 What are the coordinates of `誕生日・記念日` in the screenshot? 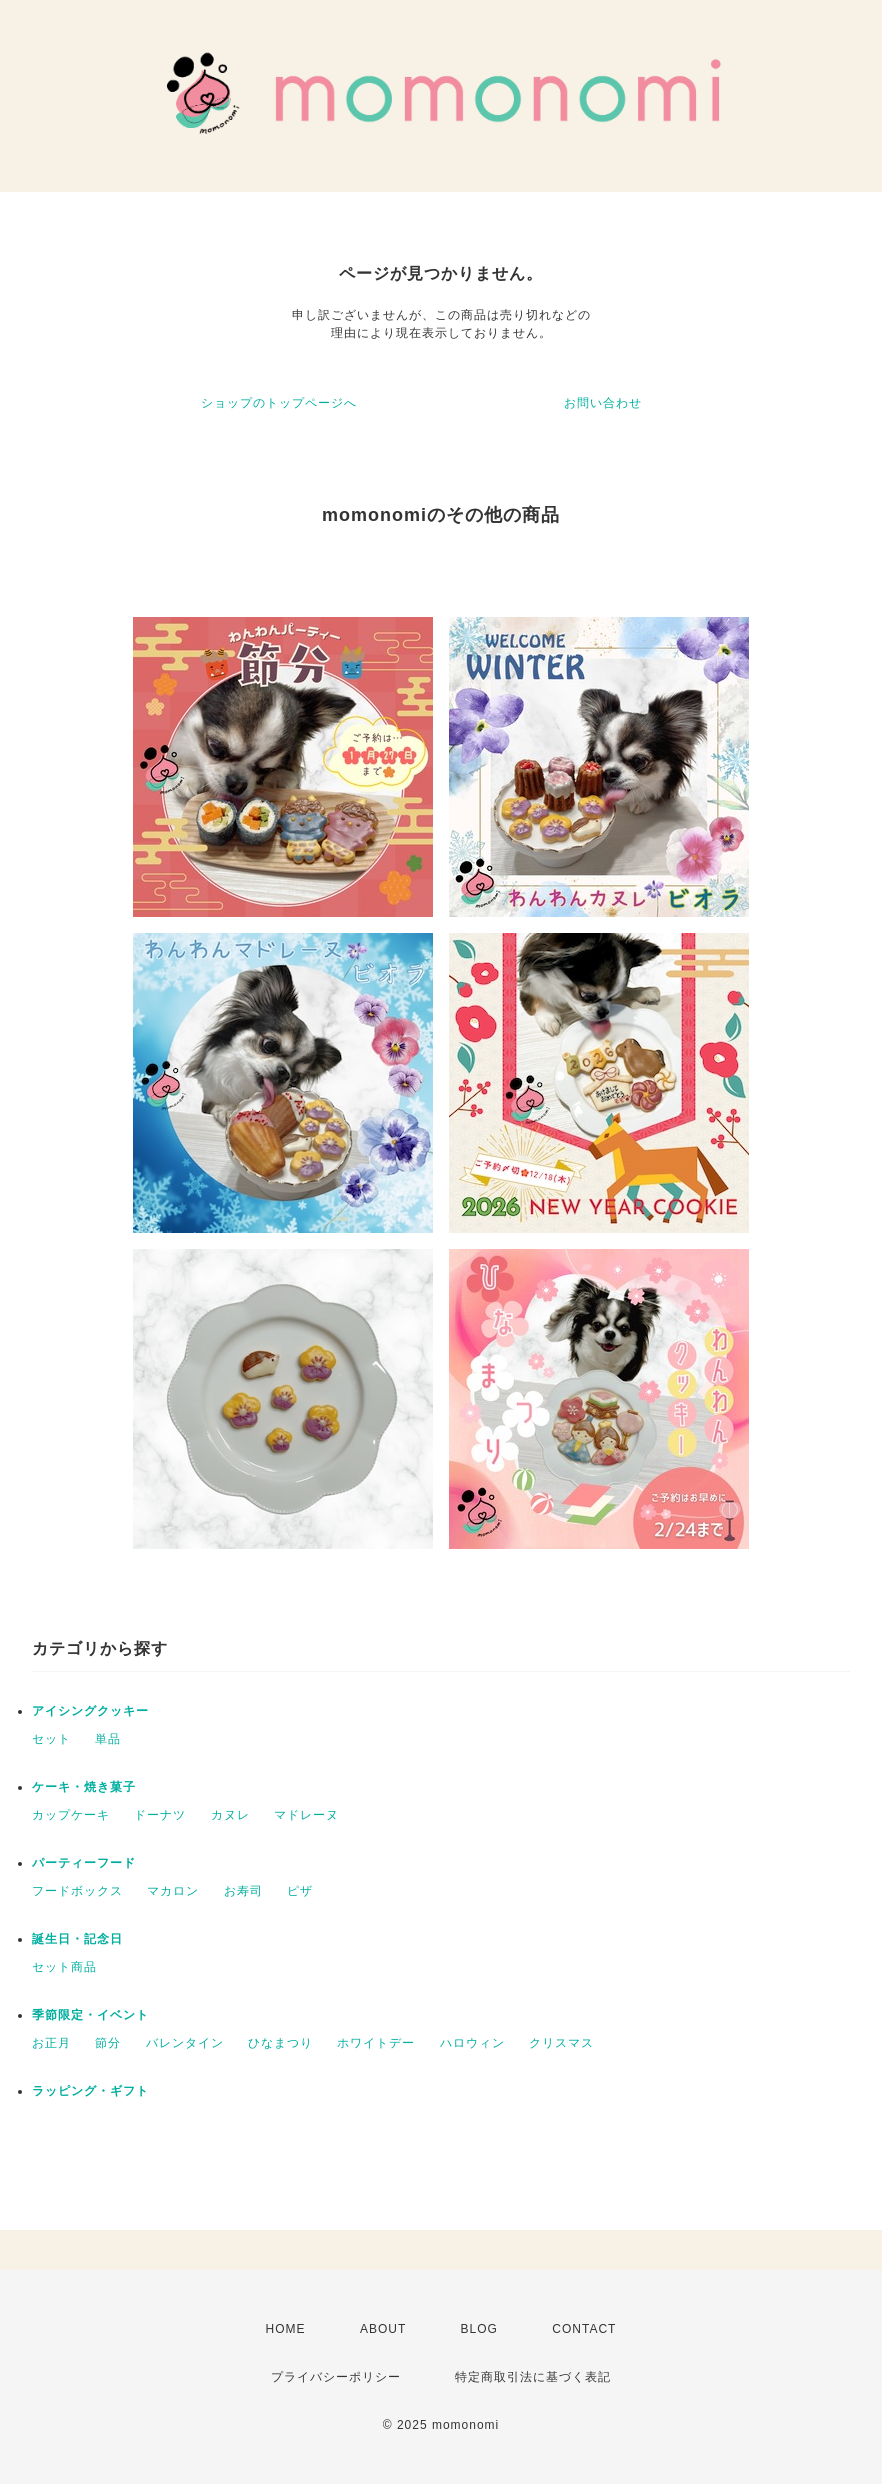 It's located at (77, 1939).